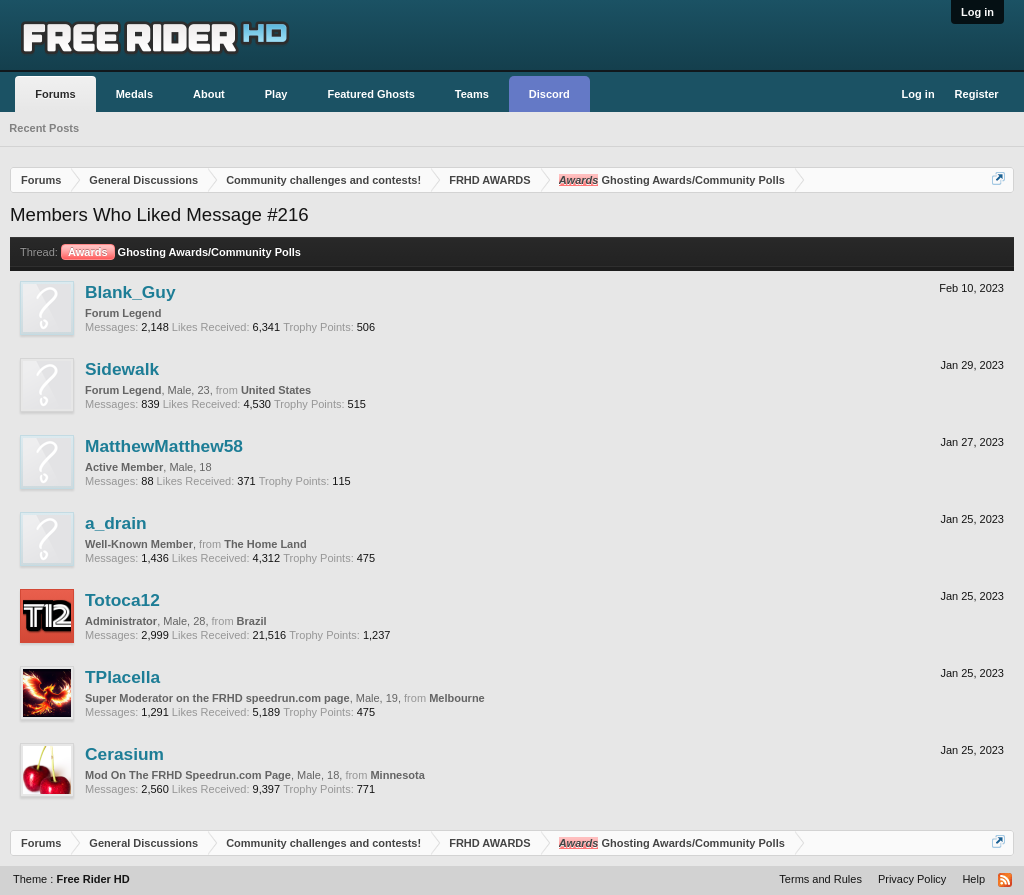 This screenshot has height=895, width=1024. What do you see at coordinates (71, 879) in the screenshot?
I see `Theme :` at bounding box center [71, 879].